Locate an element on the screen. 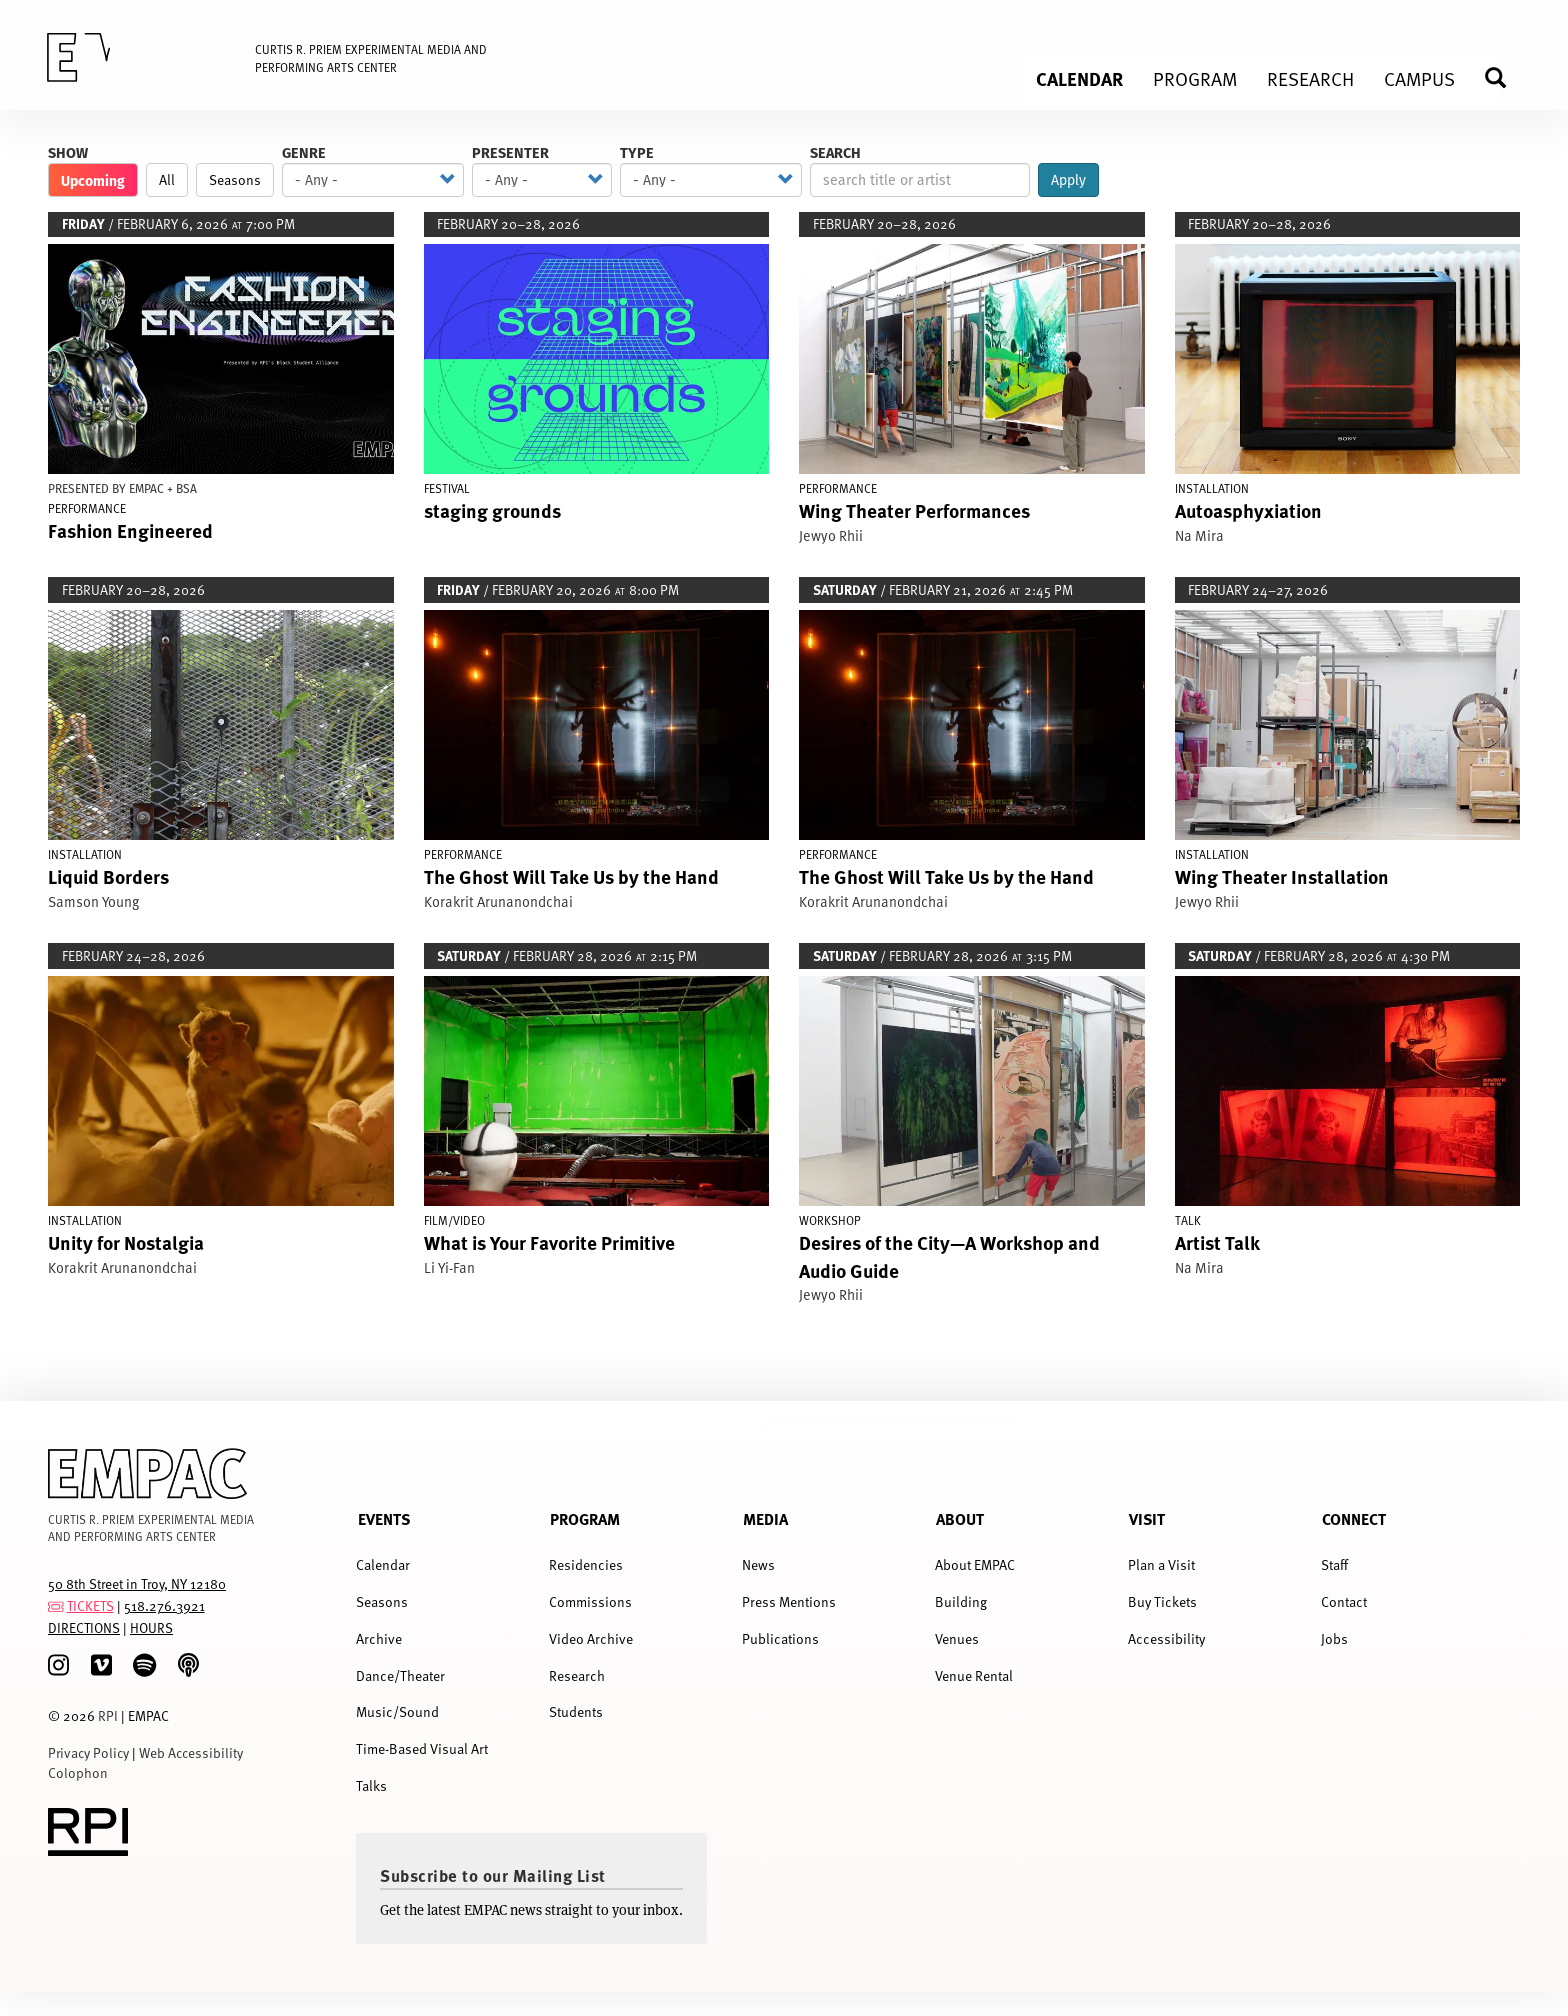 The width and height of the screenshot is (1568, 2016). Buy Tickets is located at coordinates (1162, 1601).